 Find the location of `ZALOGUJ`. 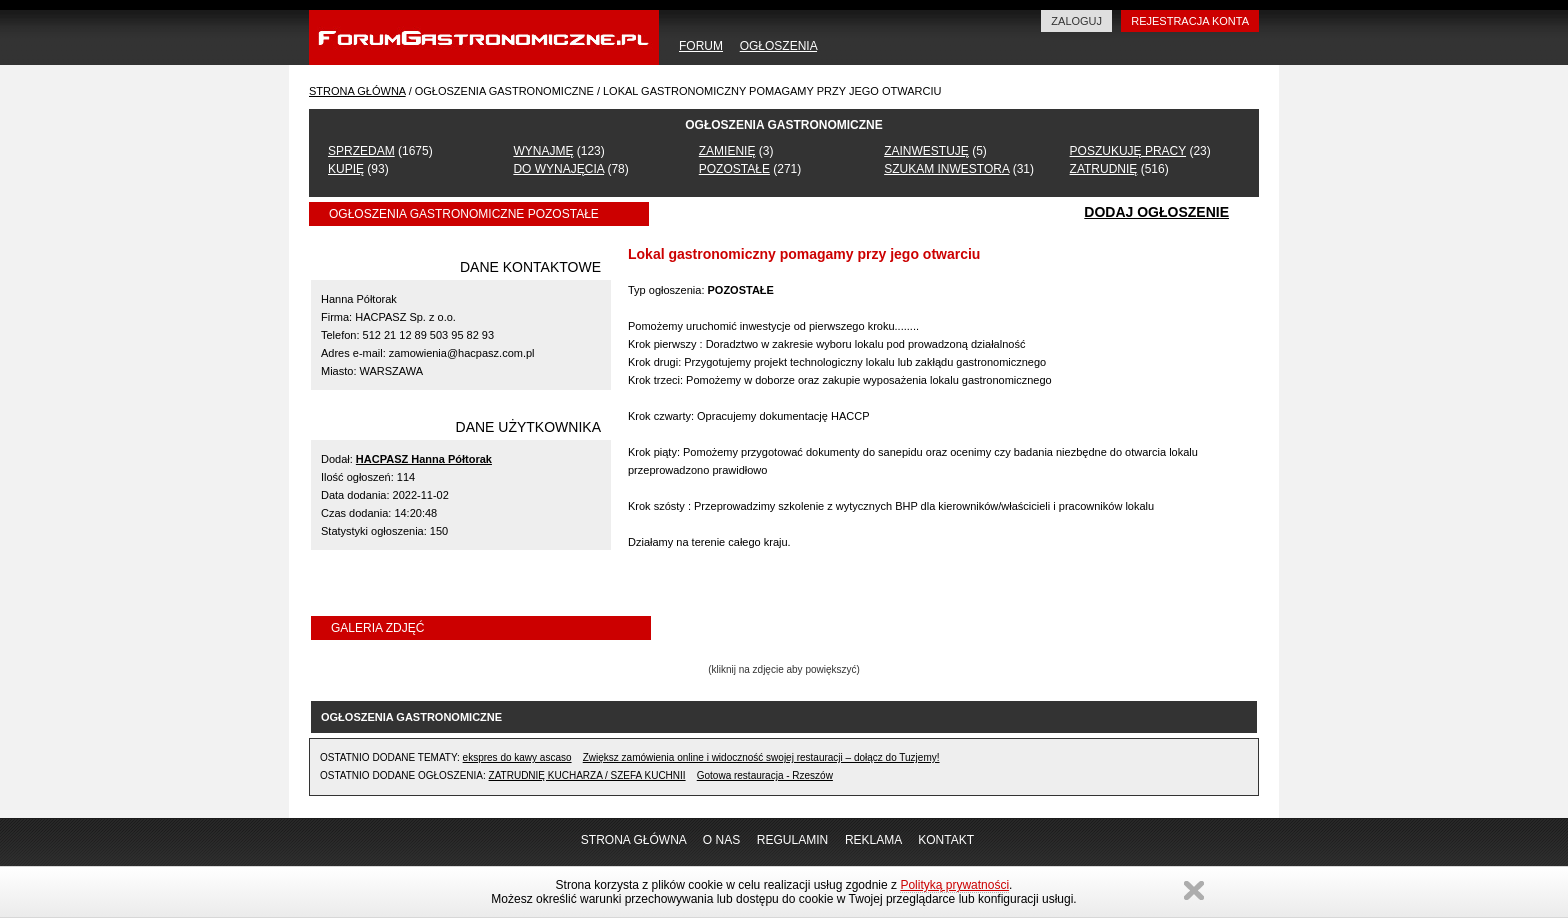

ZALOGUJ is located at coordinates (1076, 21).